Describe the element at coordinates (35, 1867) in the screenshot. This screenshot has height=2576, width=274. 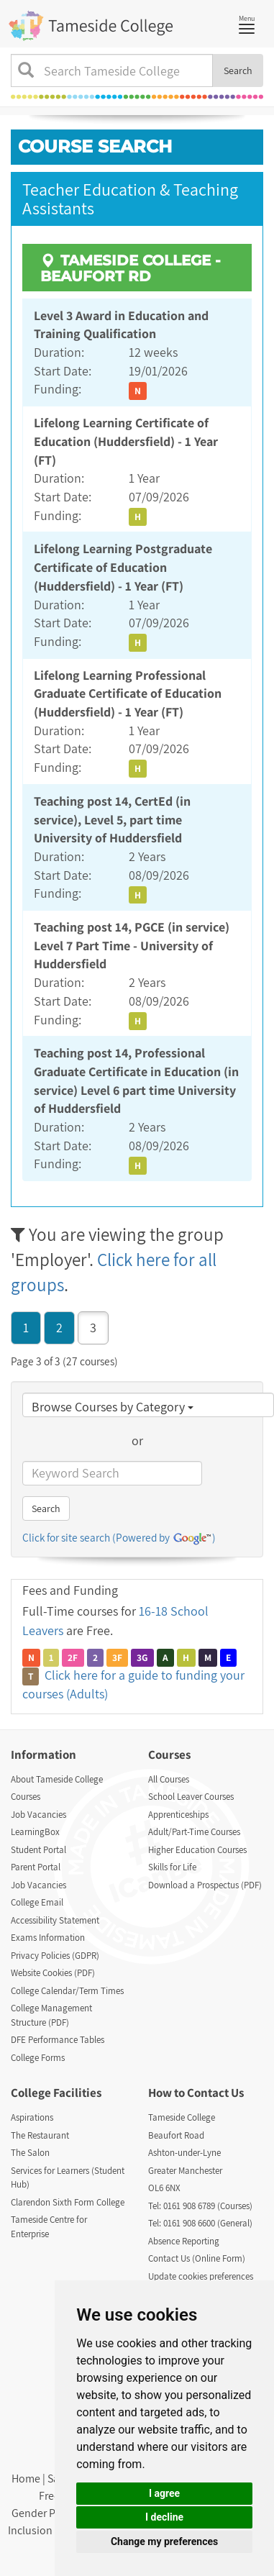
I see `Parent Portal` at that location.